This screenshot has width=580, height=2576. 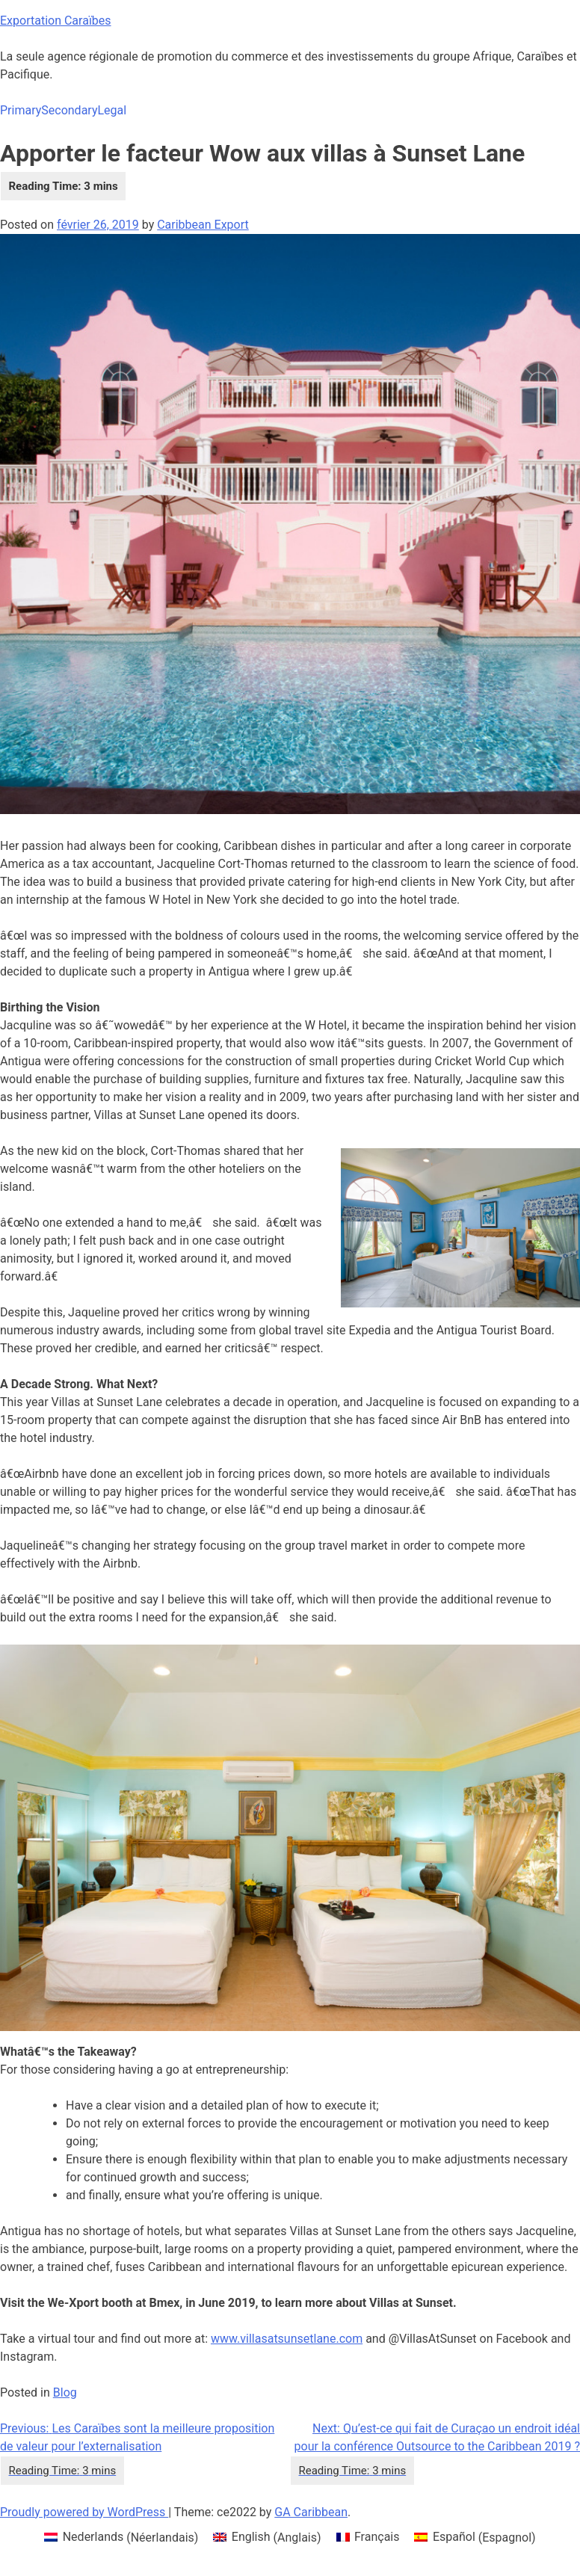 I want to click on Secondary, so click(x=69, y=110).